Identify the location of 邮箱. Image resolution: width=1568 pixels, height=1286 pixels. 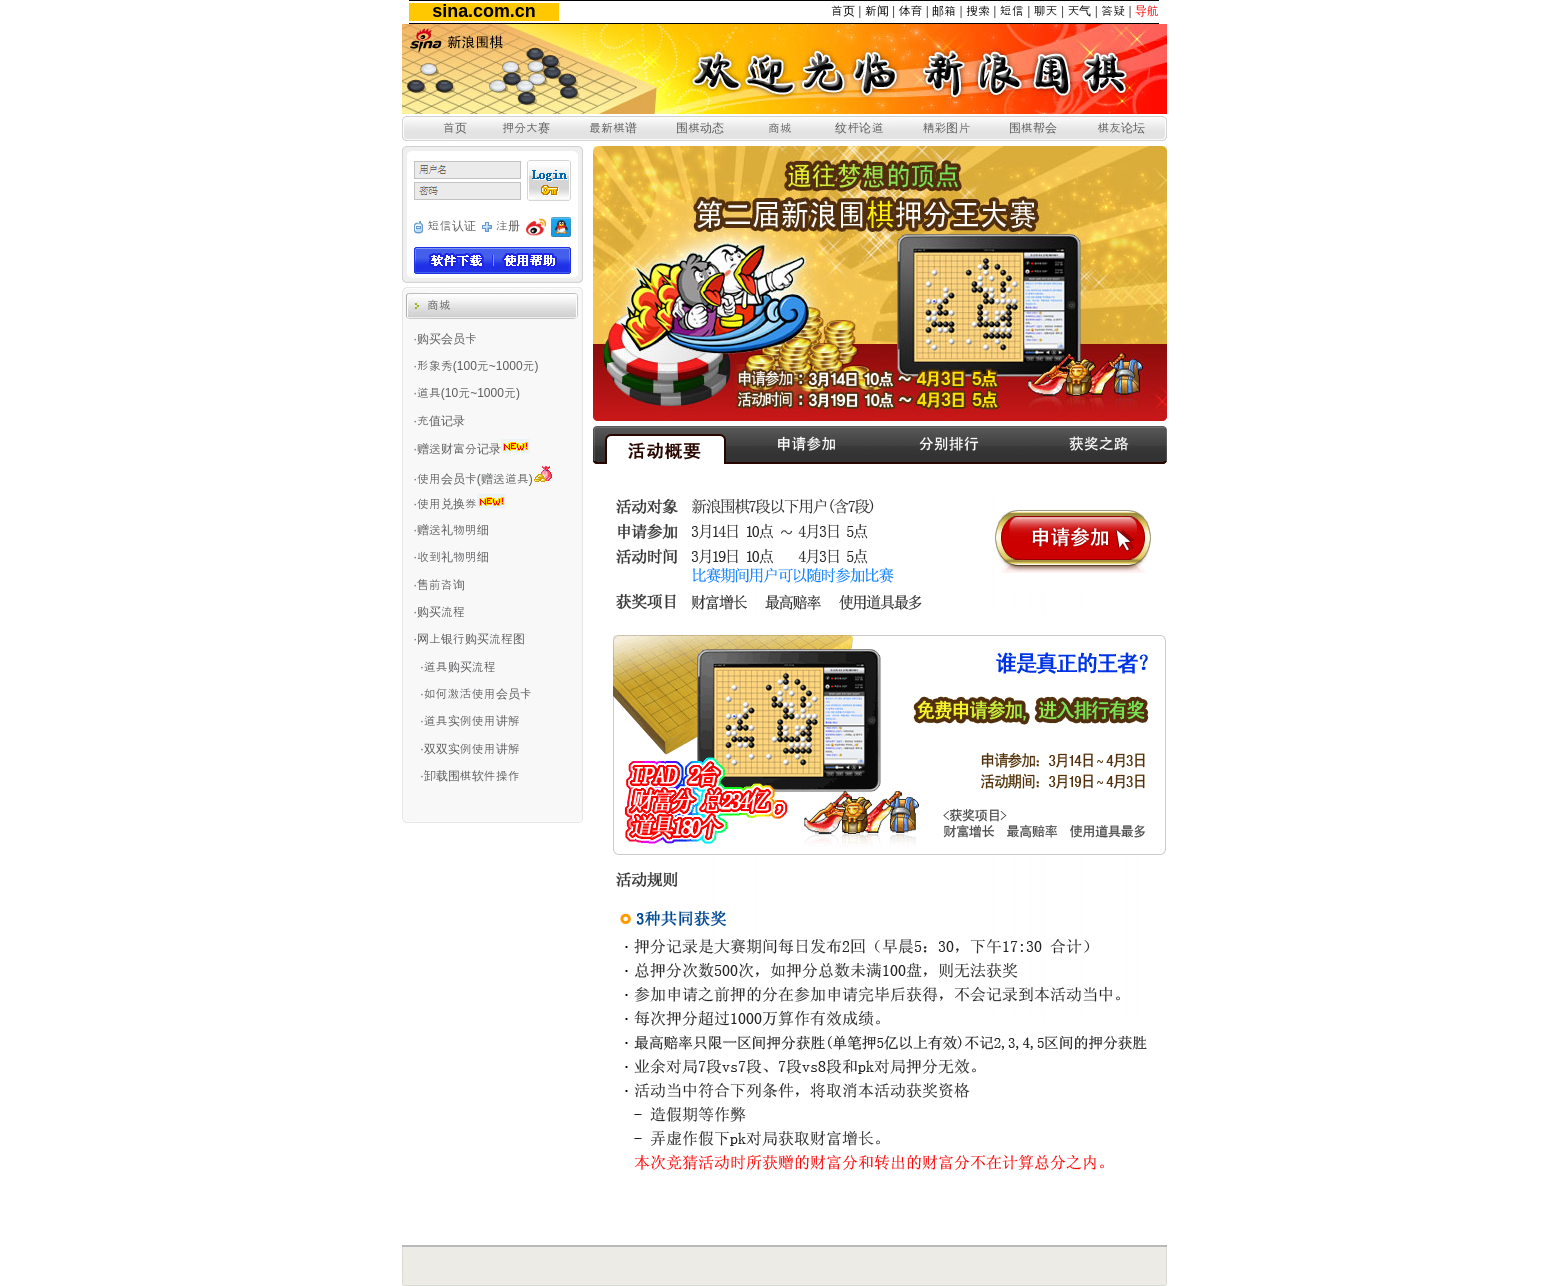
(944, 11).